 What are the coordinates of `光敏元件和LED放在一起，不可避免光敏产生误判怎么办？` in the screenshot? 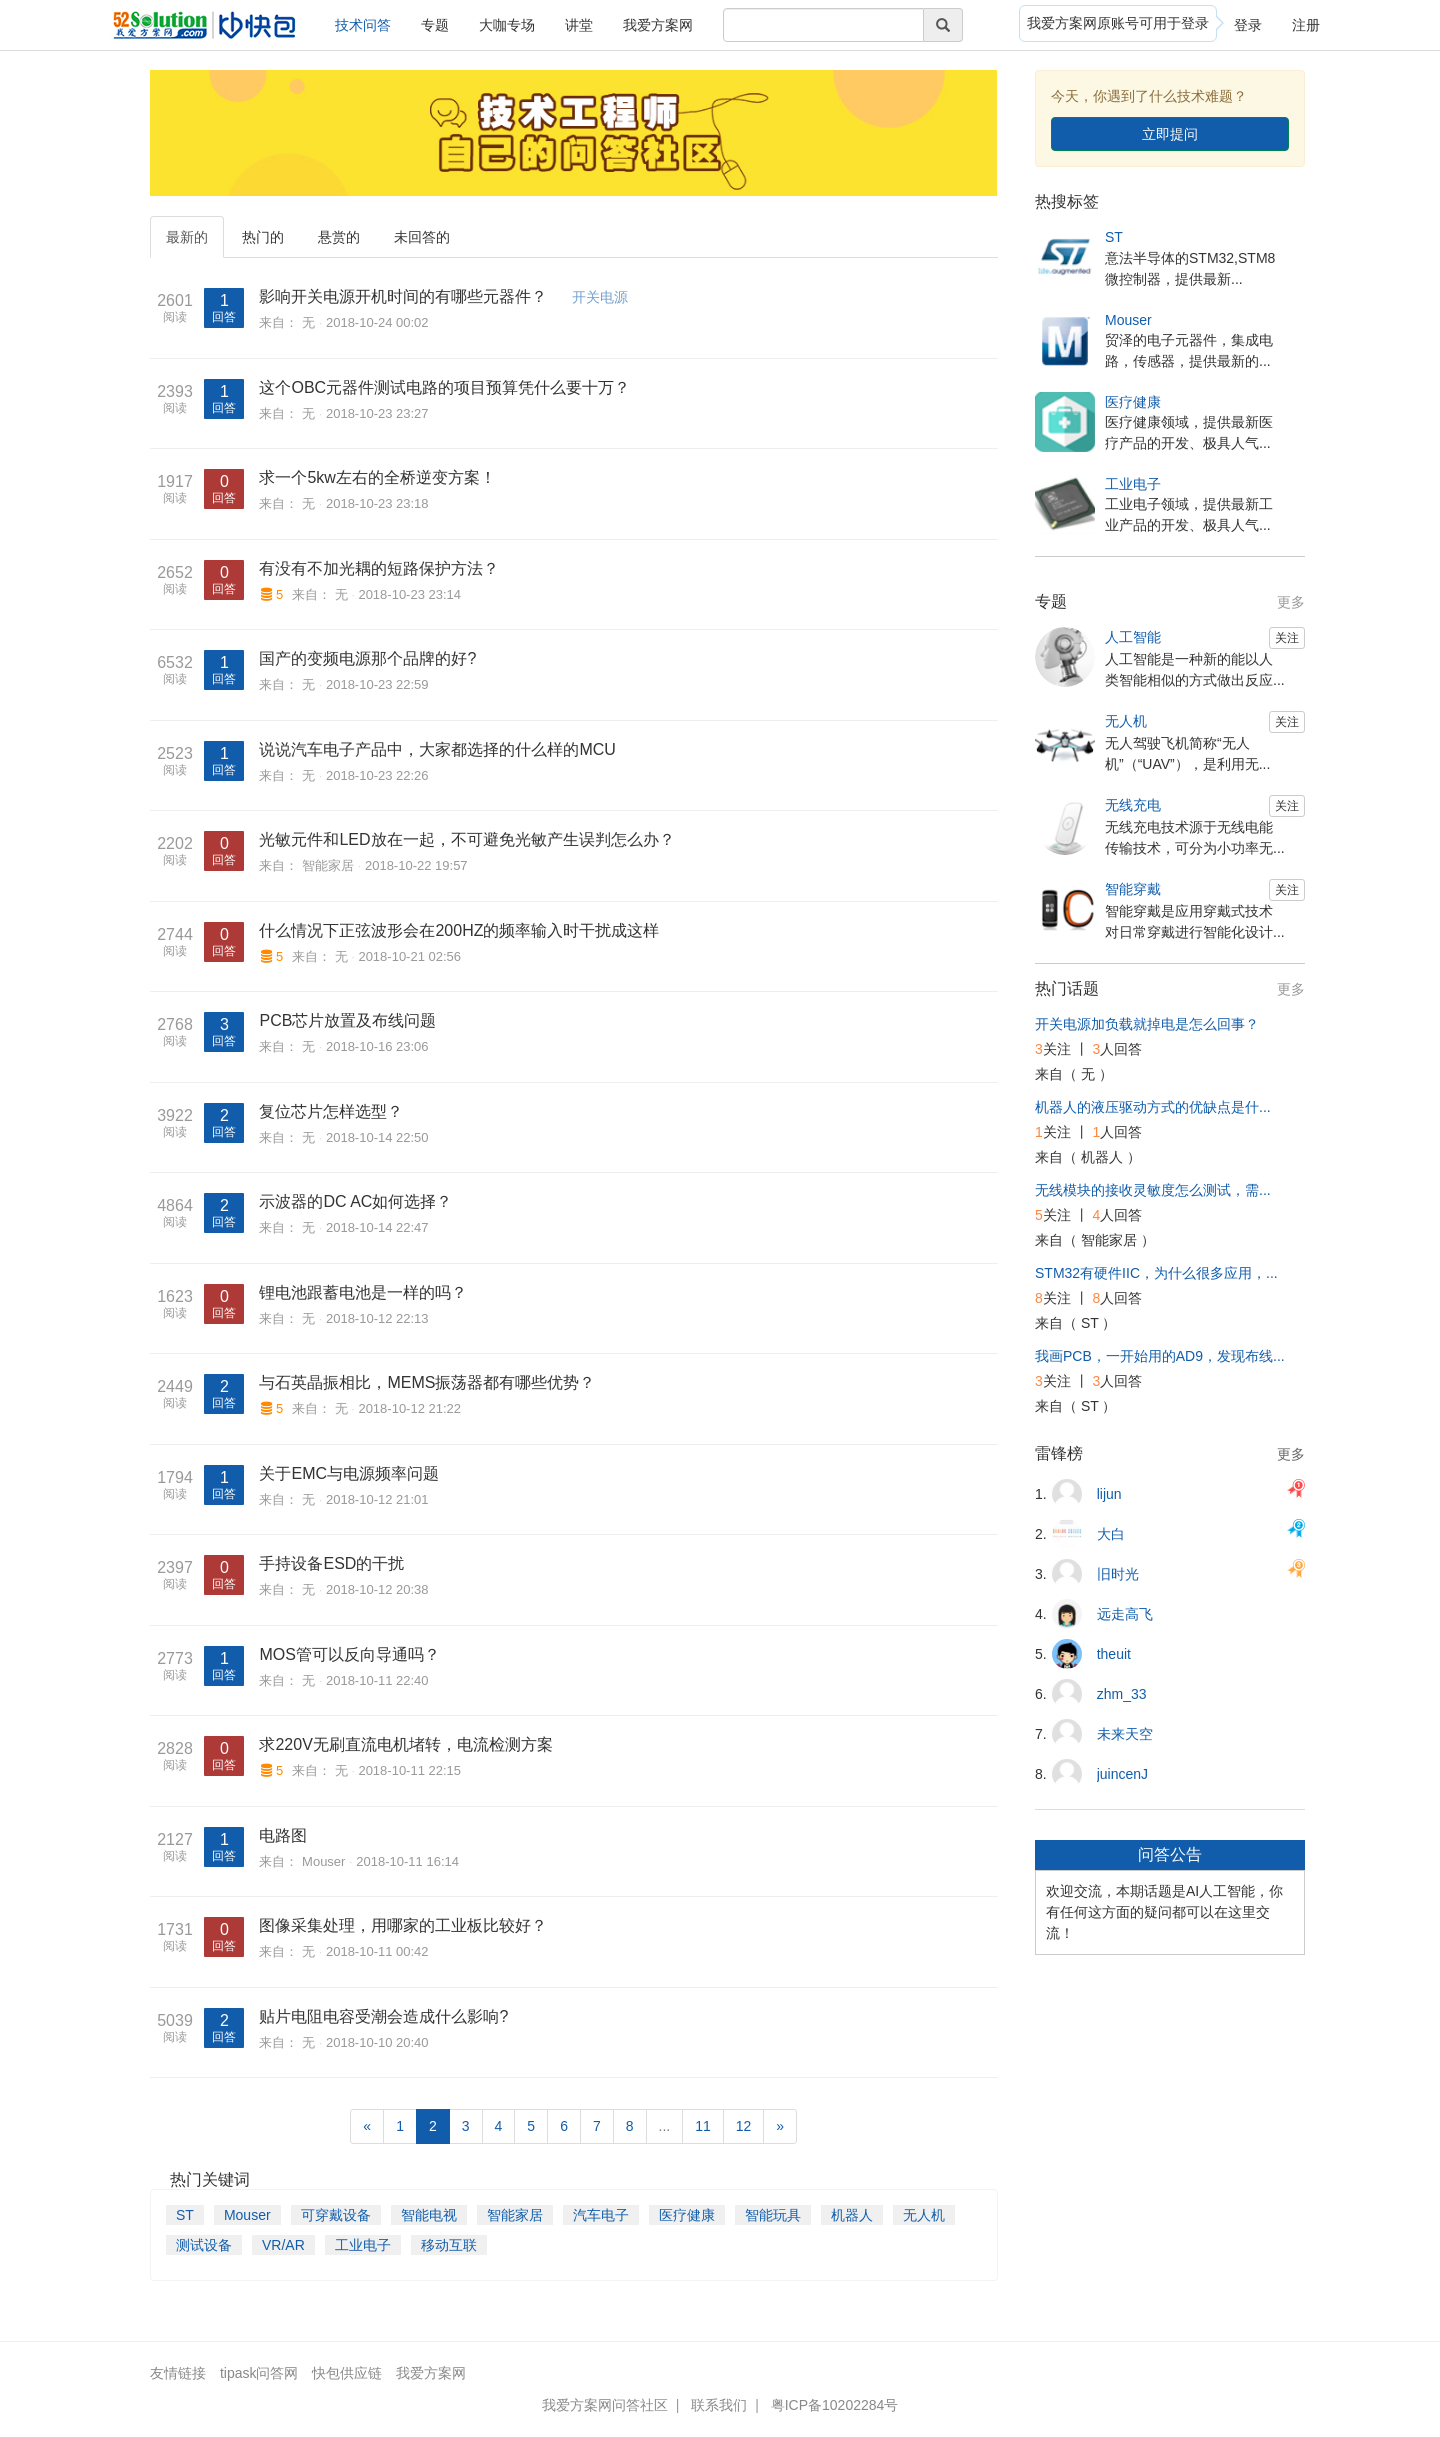 It's located at (466, 839).